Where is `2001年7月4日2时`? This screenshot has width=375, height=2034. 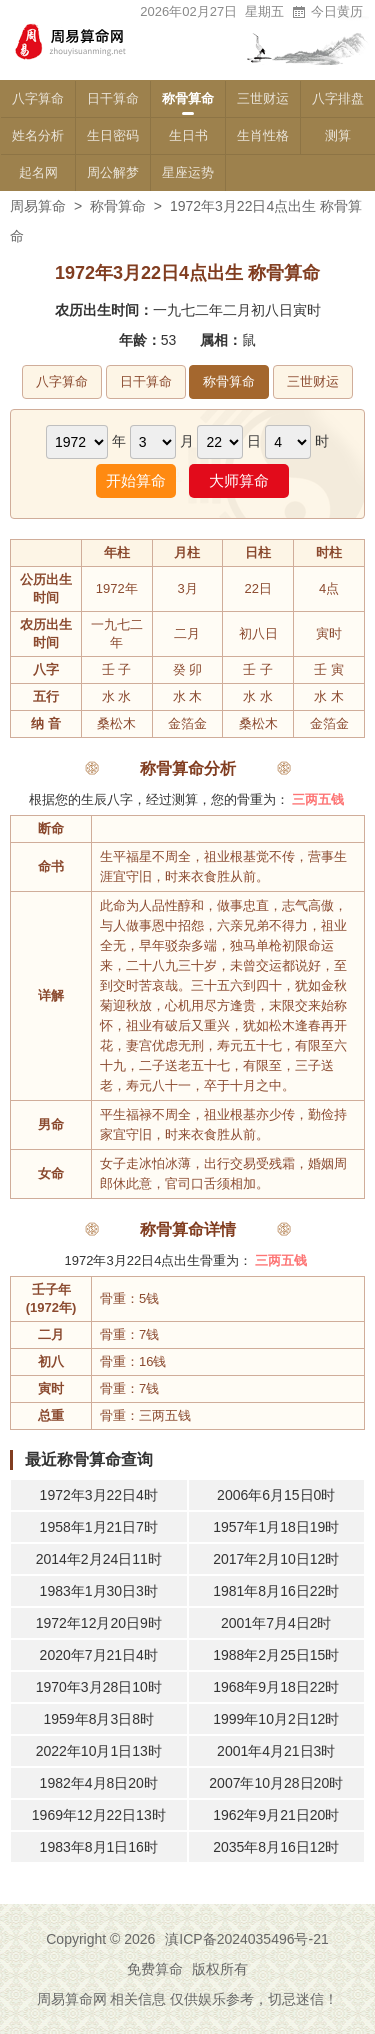
2001年7月4日2时 is located at coordinates (276, 1623).